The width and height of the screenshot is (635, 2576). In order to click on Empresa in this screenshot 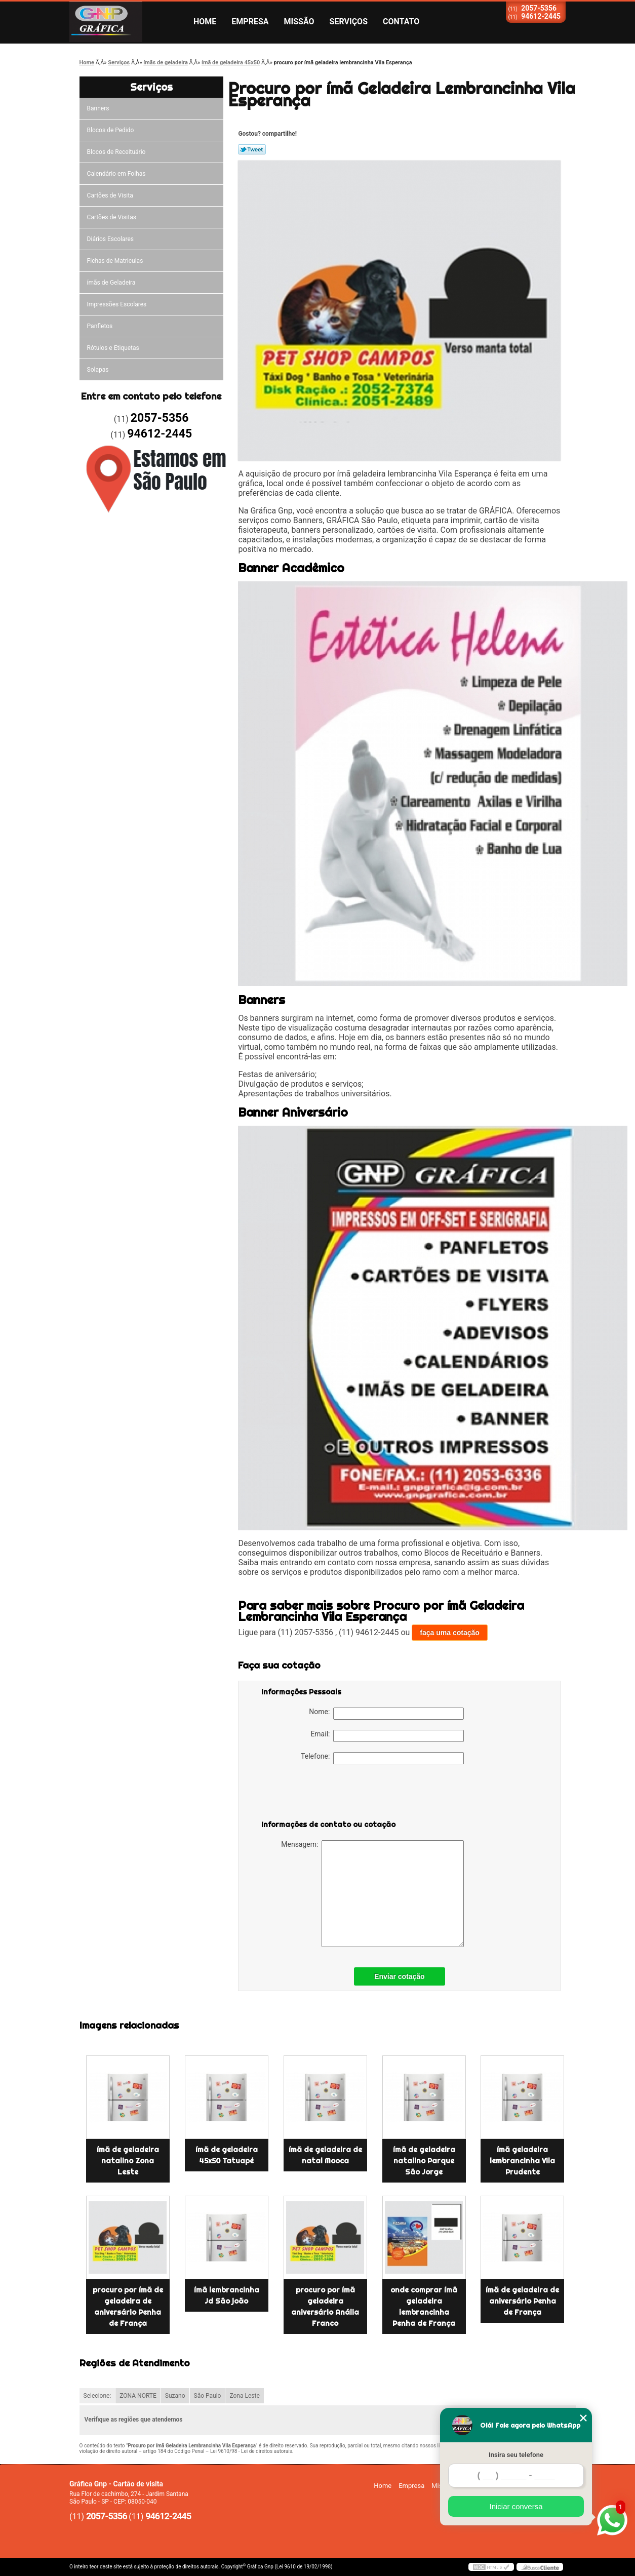, I will do `click(249, 21)`.